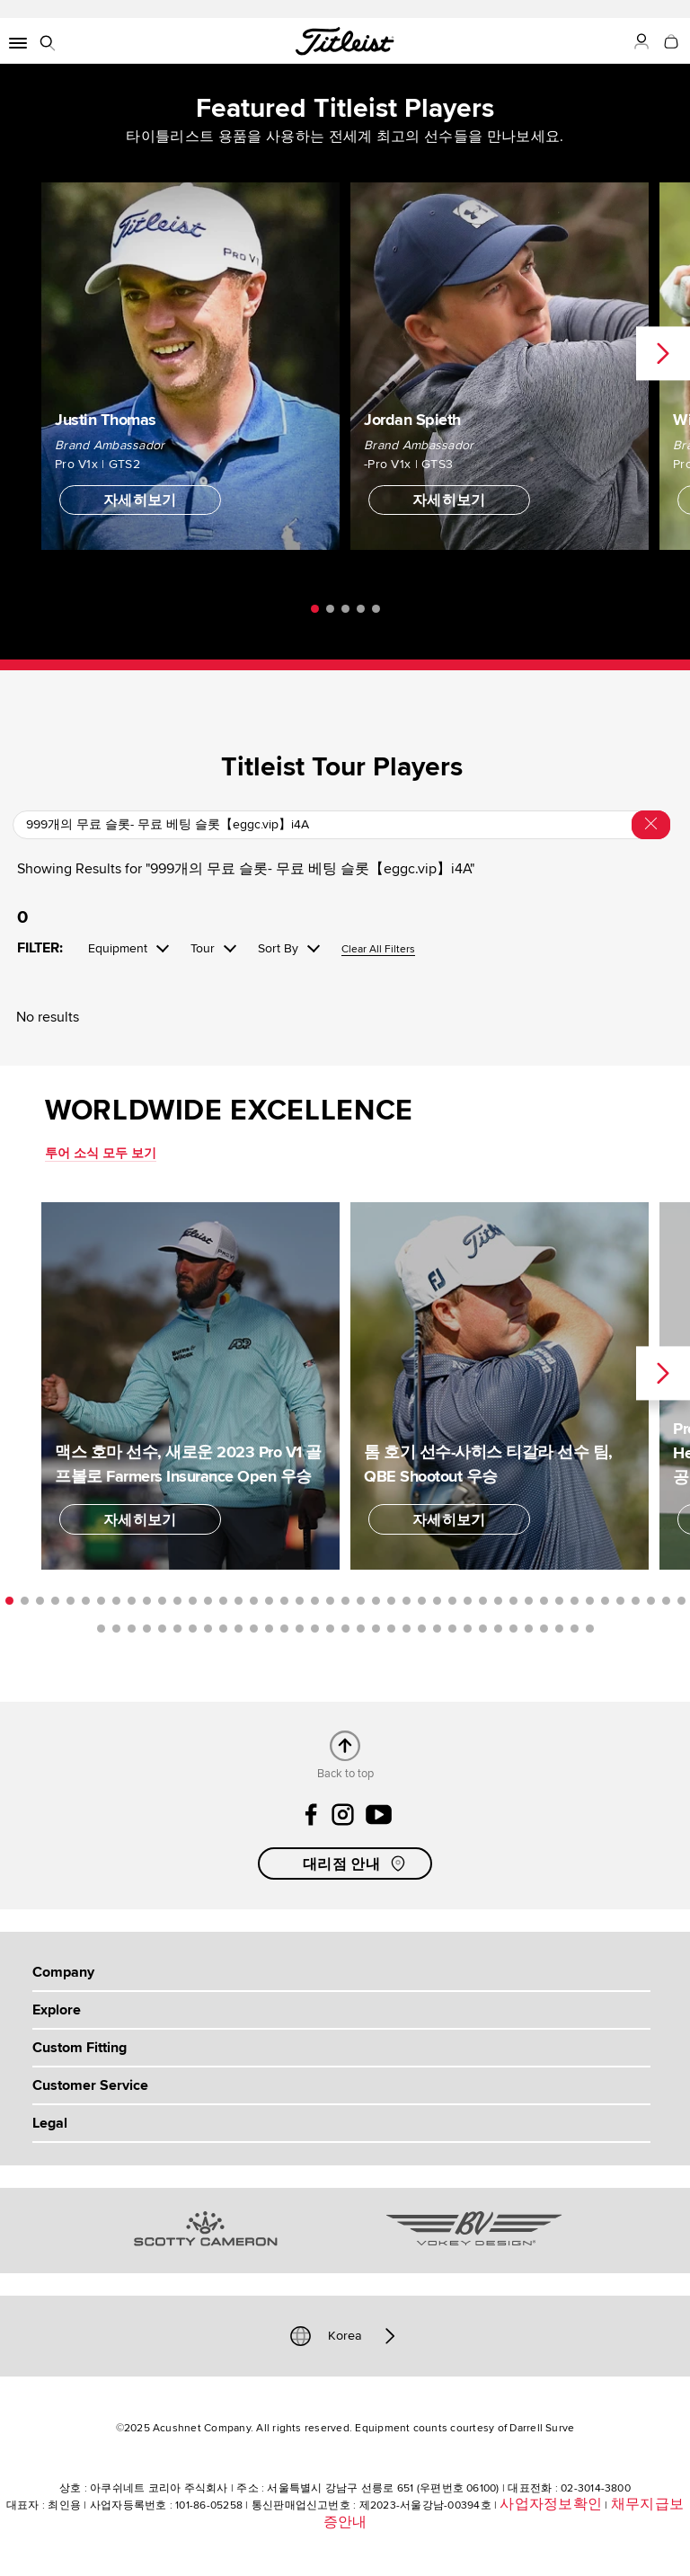  I want to click on 45, so click(681, 1601).